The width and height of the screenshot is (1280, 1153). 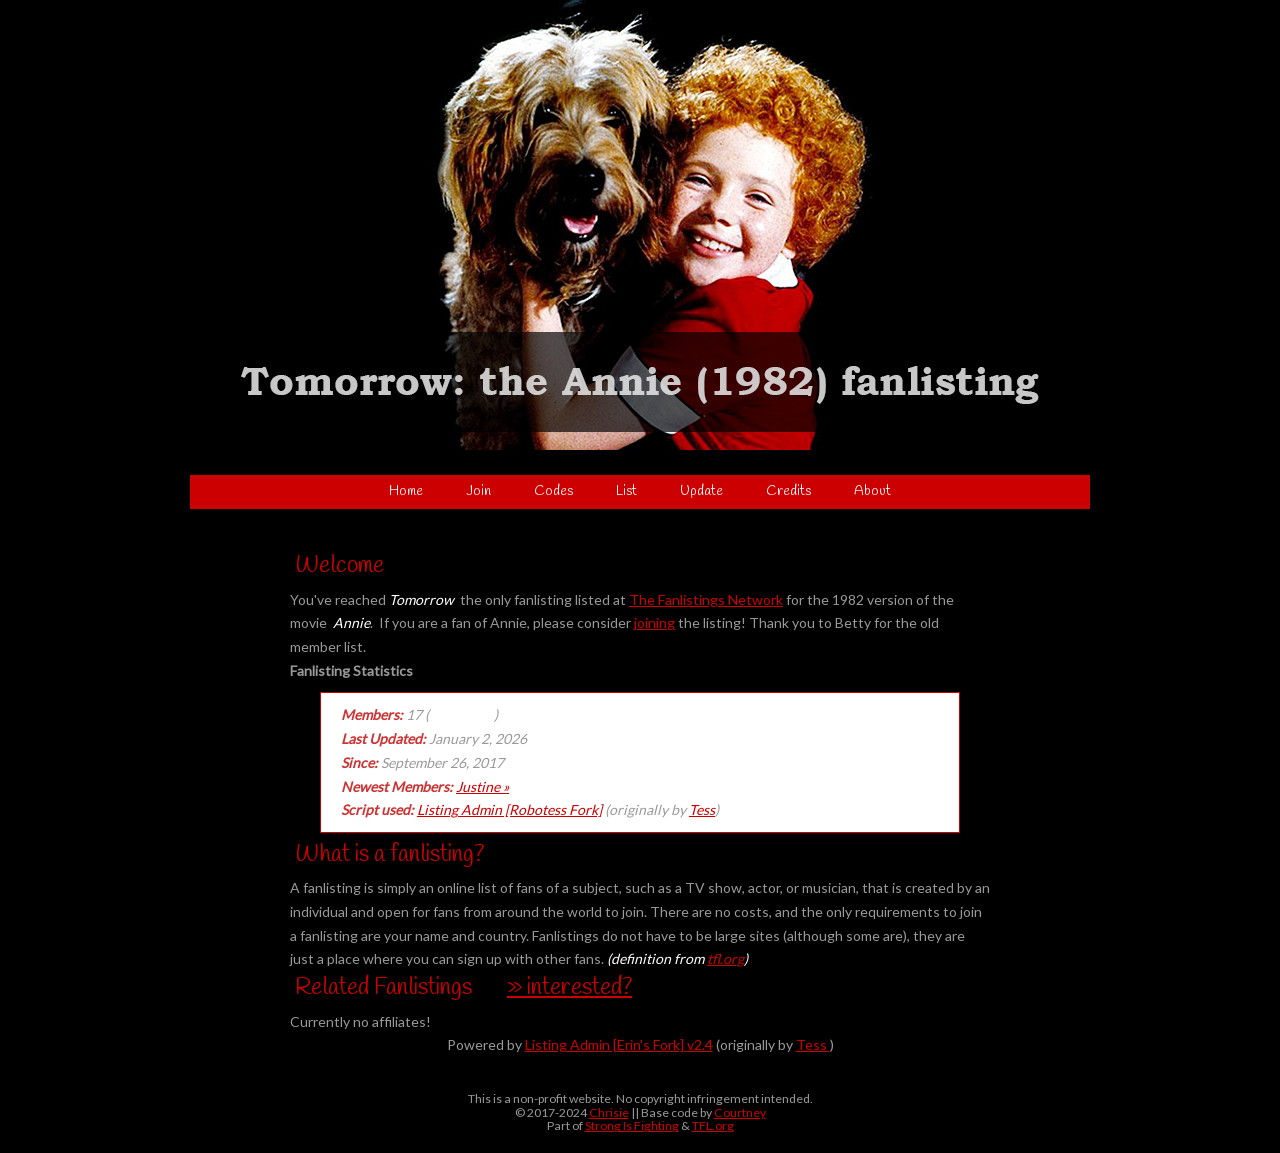 What do you see at coordinates (713, 1125) in the screenshot?
I see `TFL.org` at bounding box center [713, 1125].